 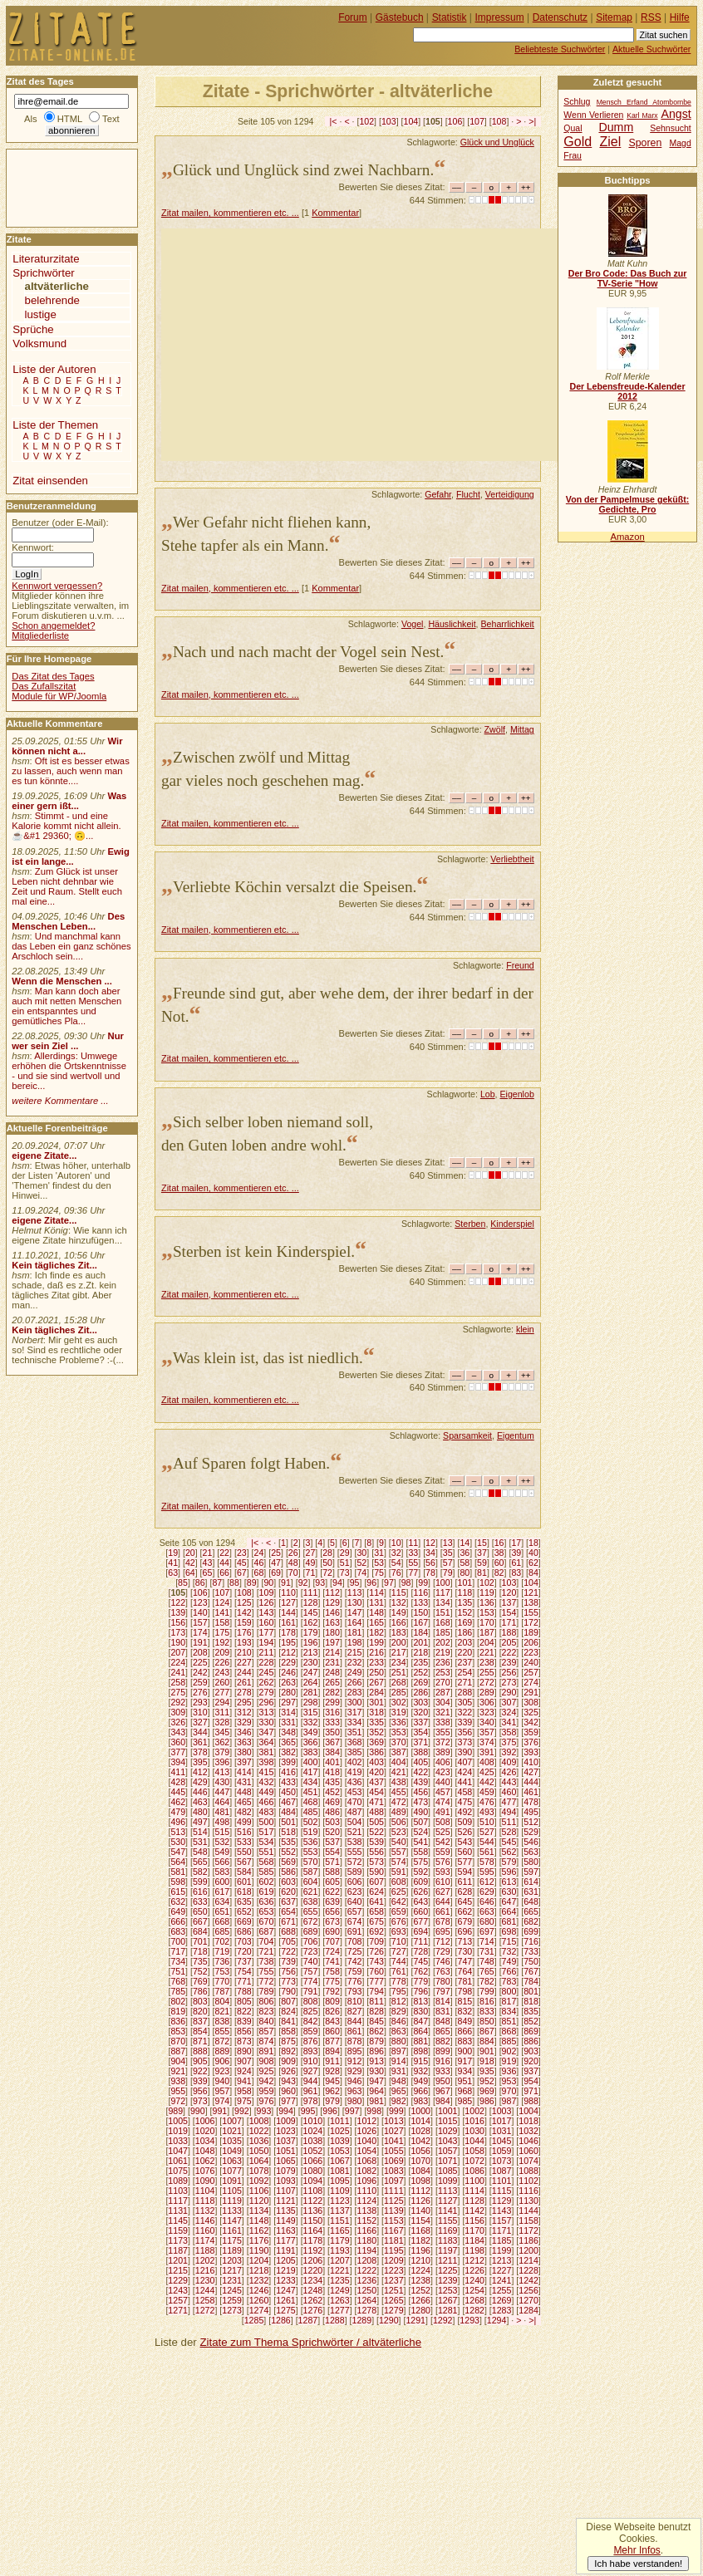 What do you see at coordinates (398, 1602) in the screenshot?
I see `132` at bounding box center [398, 1602].